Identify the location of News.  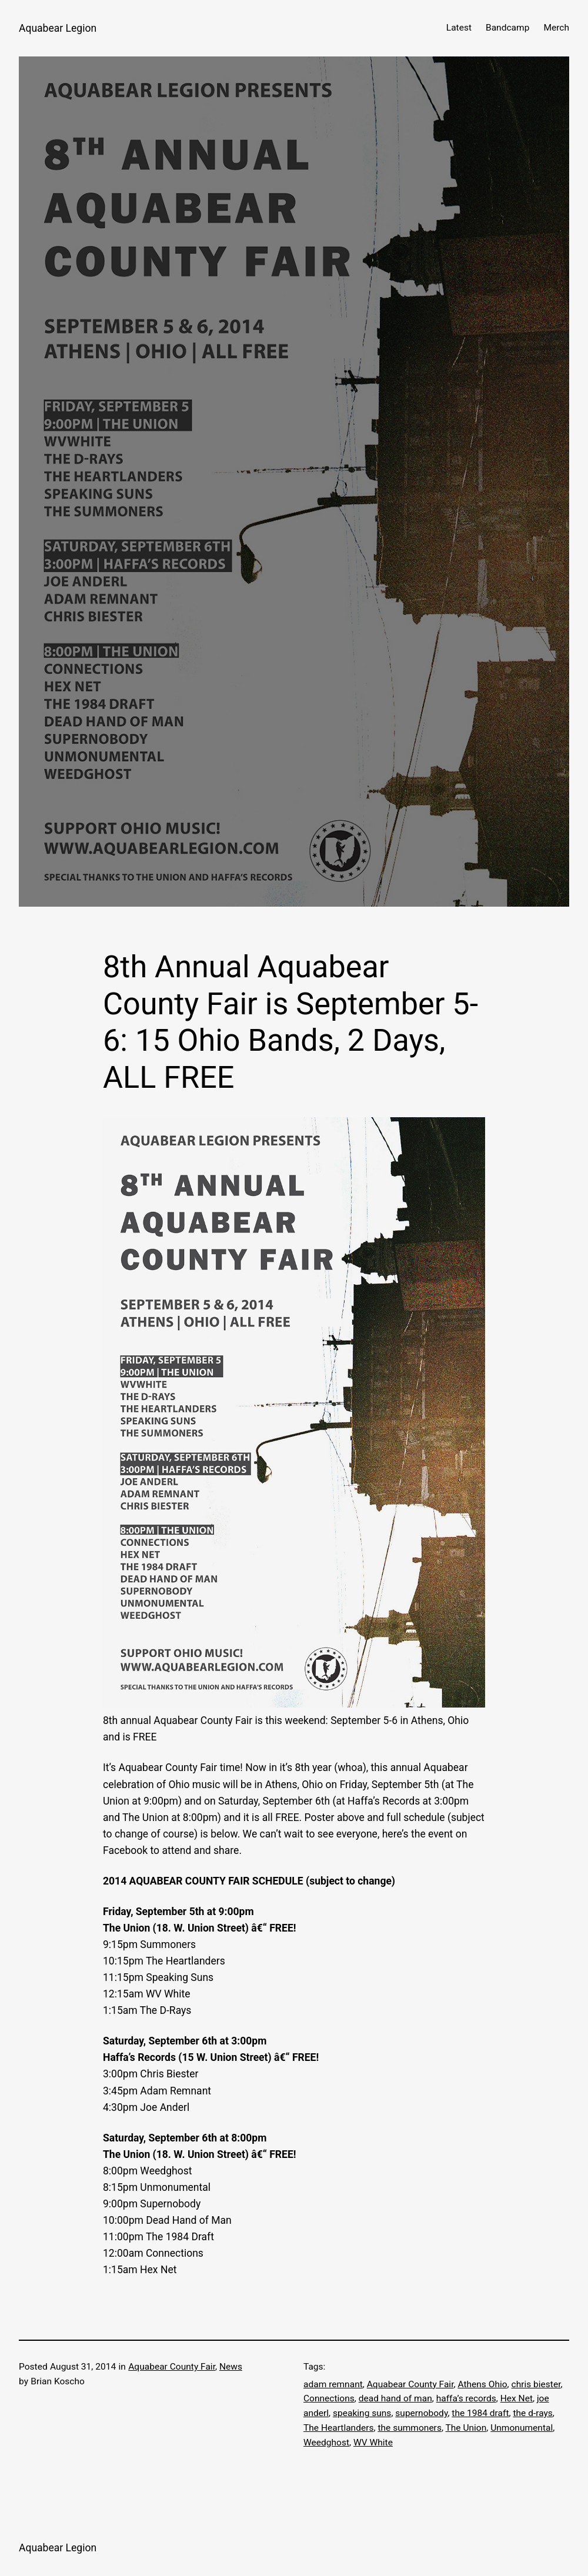
(230, 2366).